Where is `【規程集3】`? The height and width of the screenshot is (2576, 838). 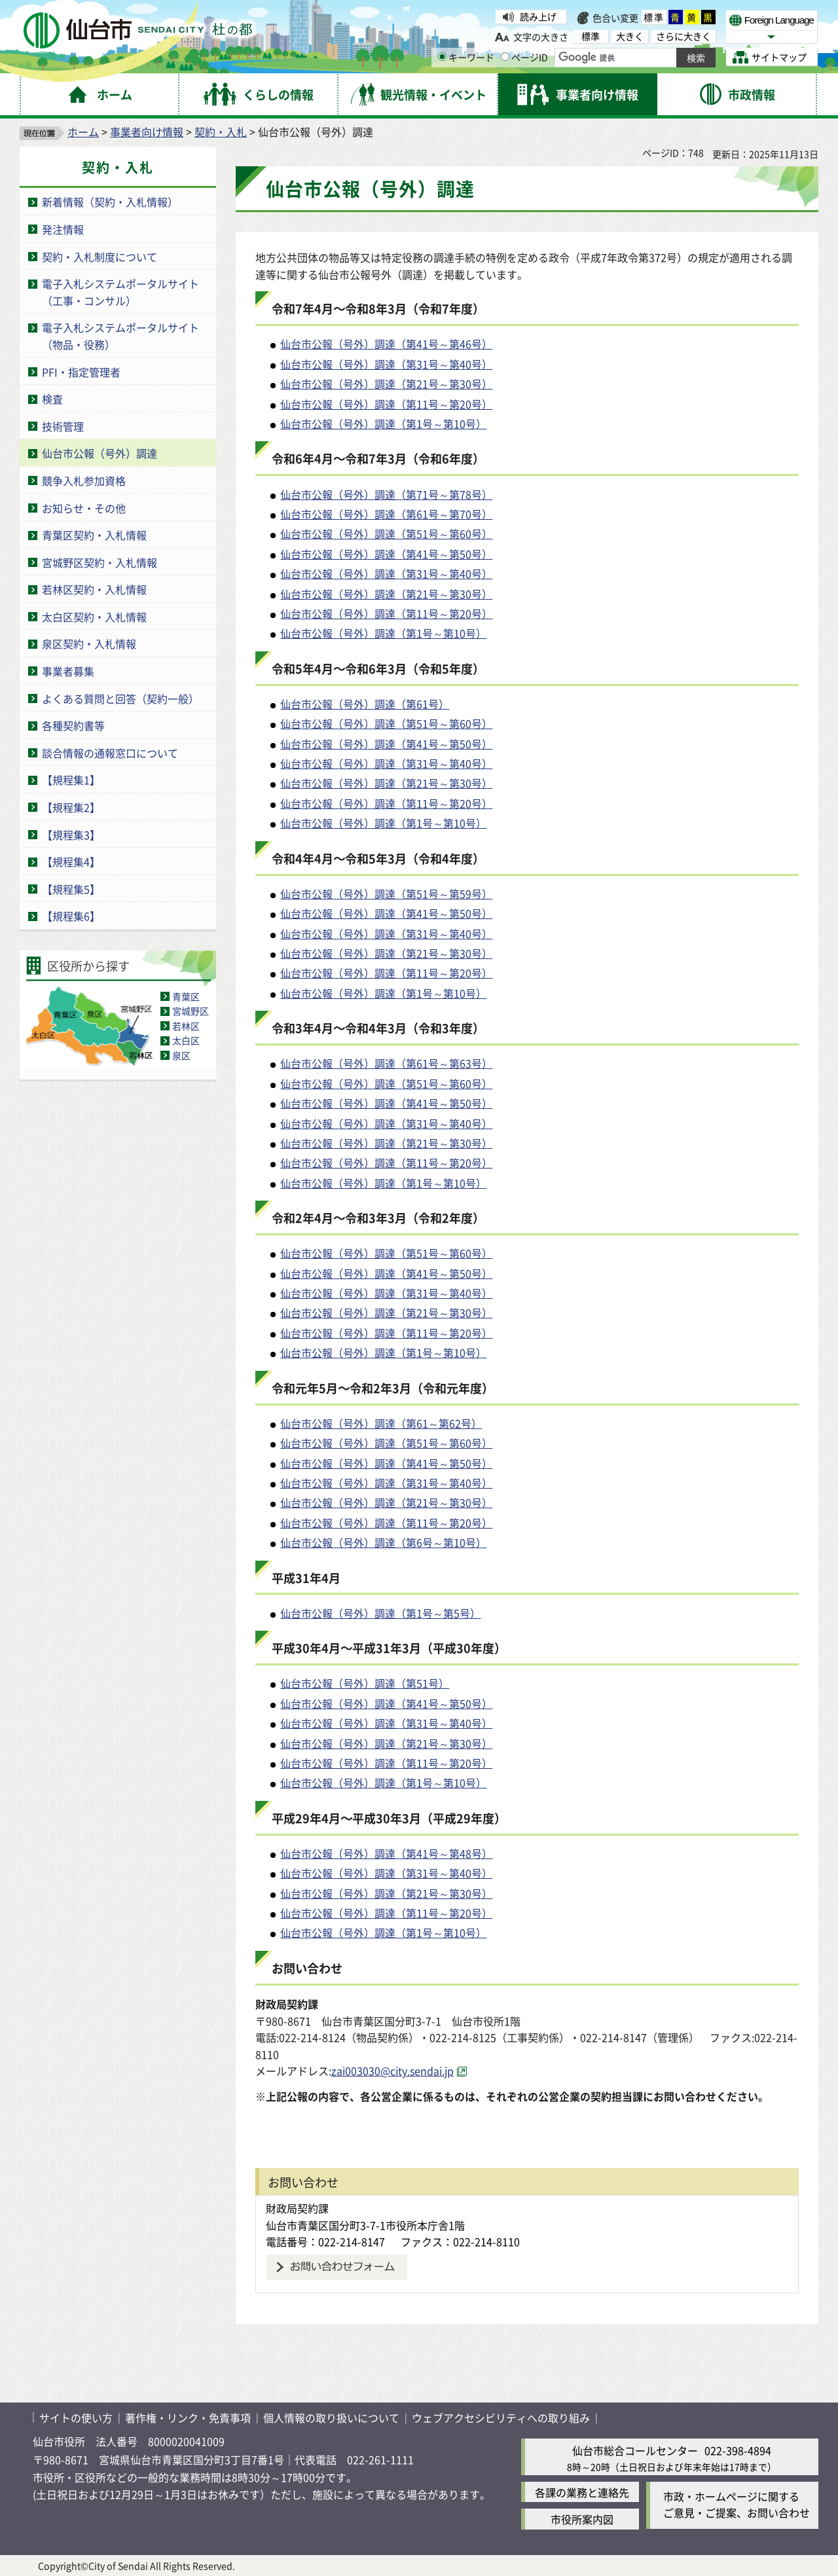 【規程集3】 is located at coordinates (71, 835).